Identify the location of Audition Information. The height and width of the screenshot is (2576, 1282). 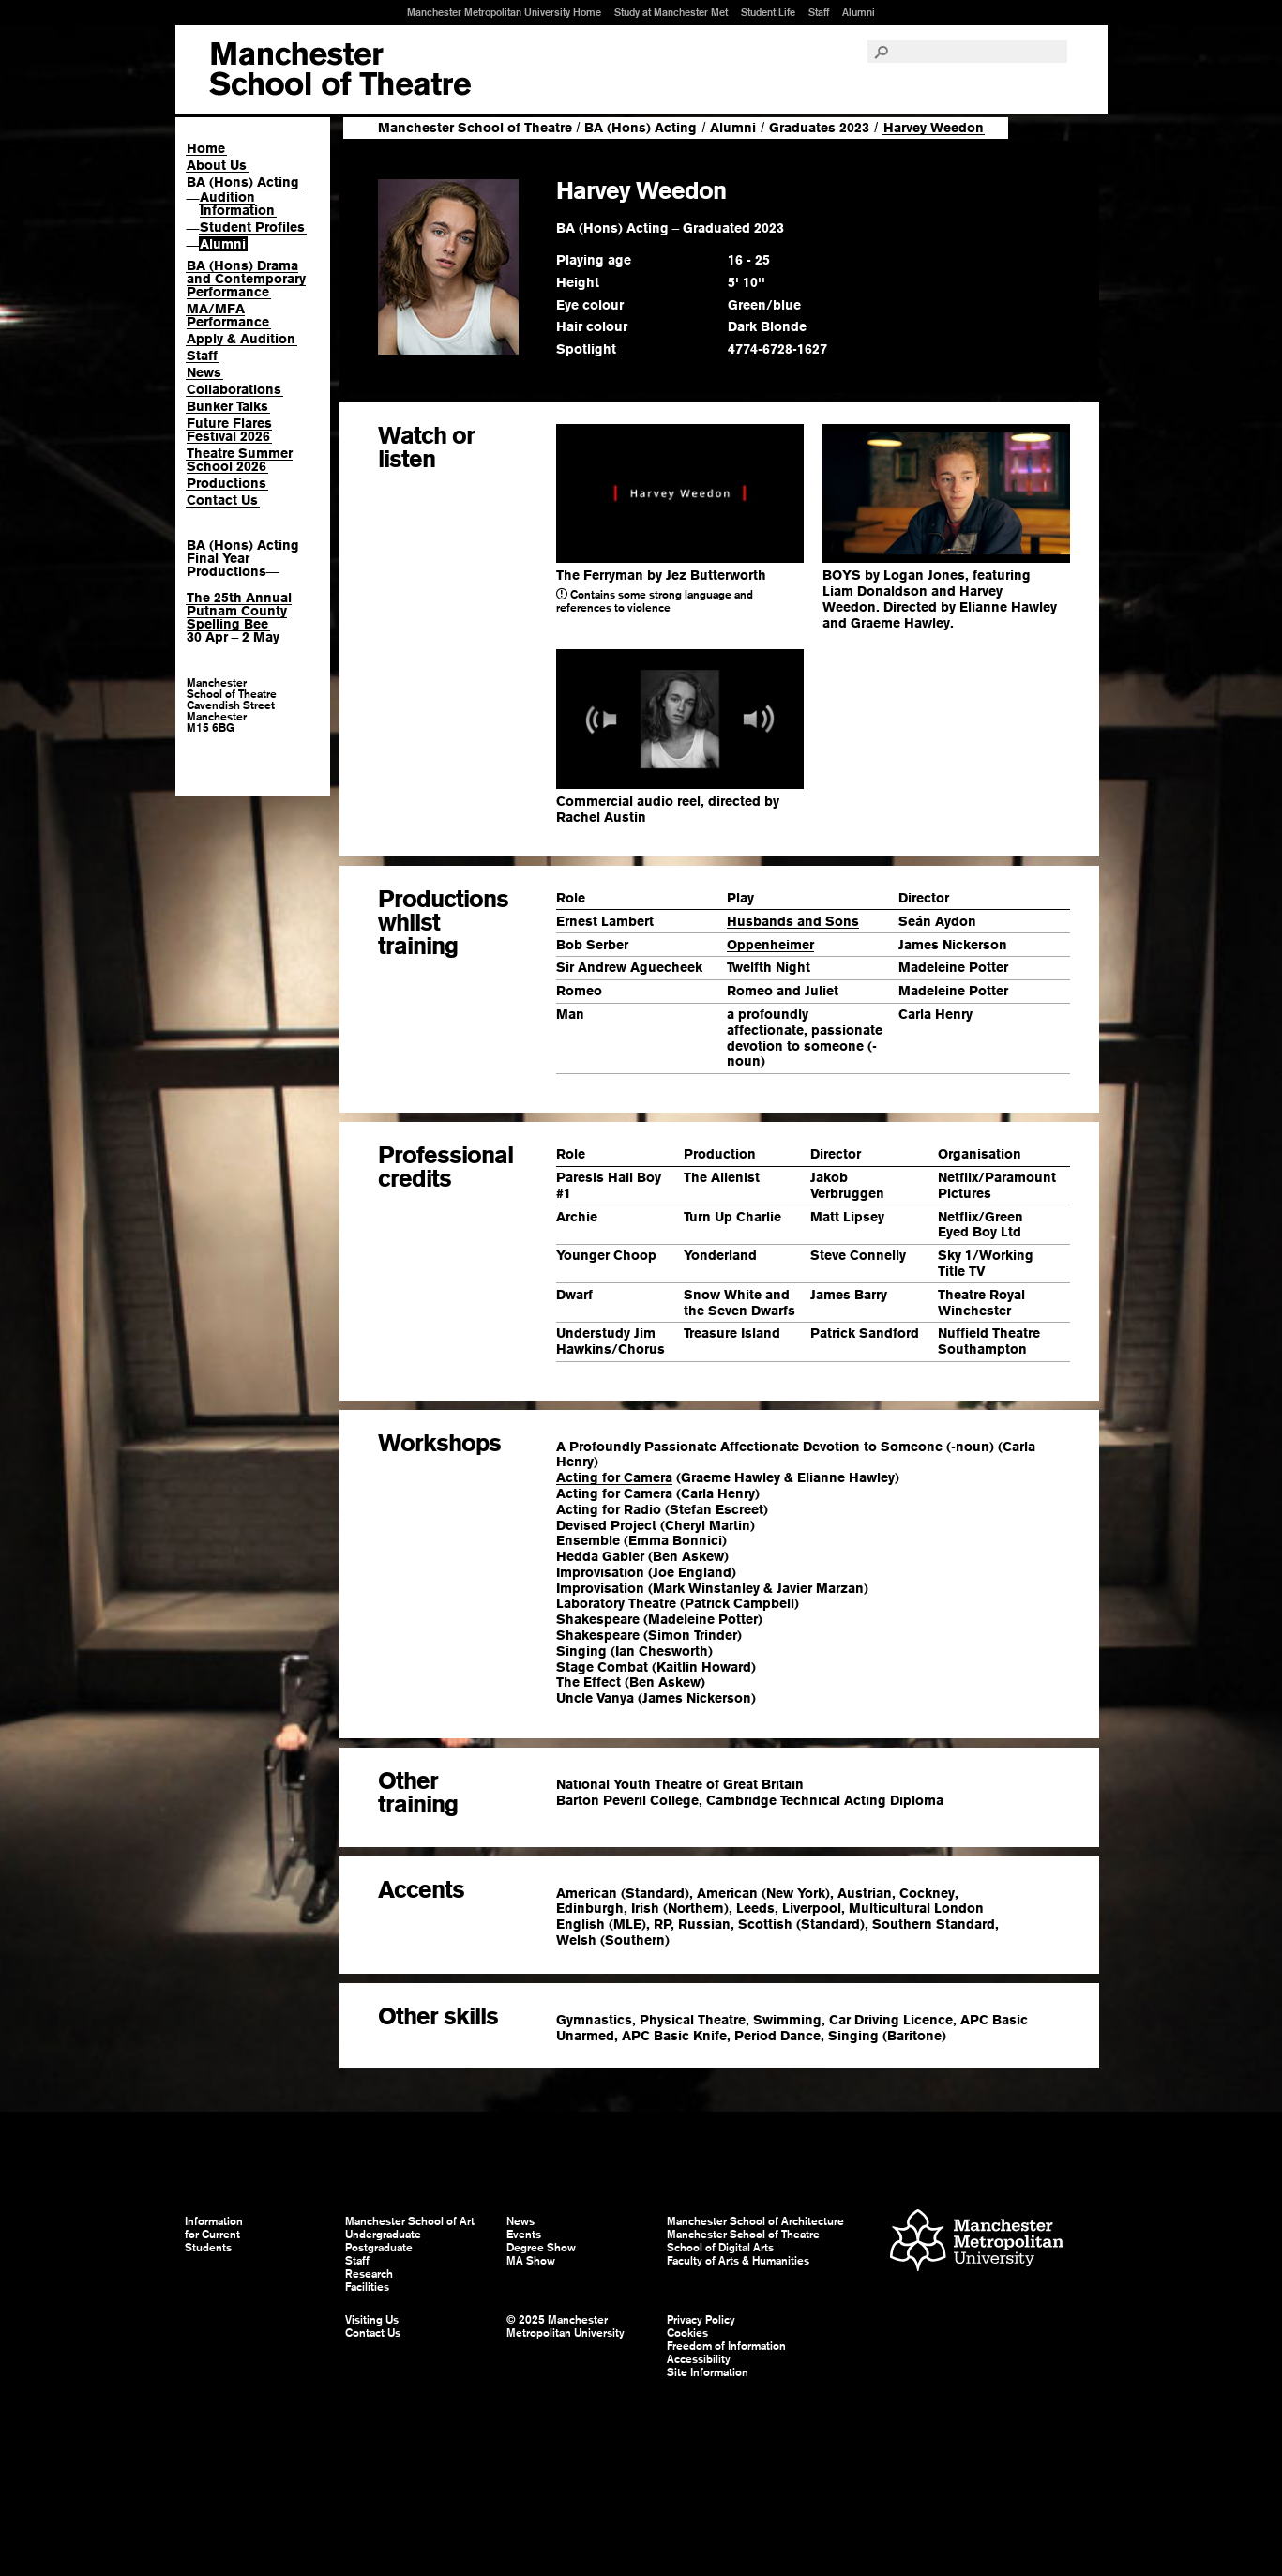
(237, 203).